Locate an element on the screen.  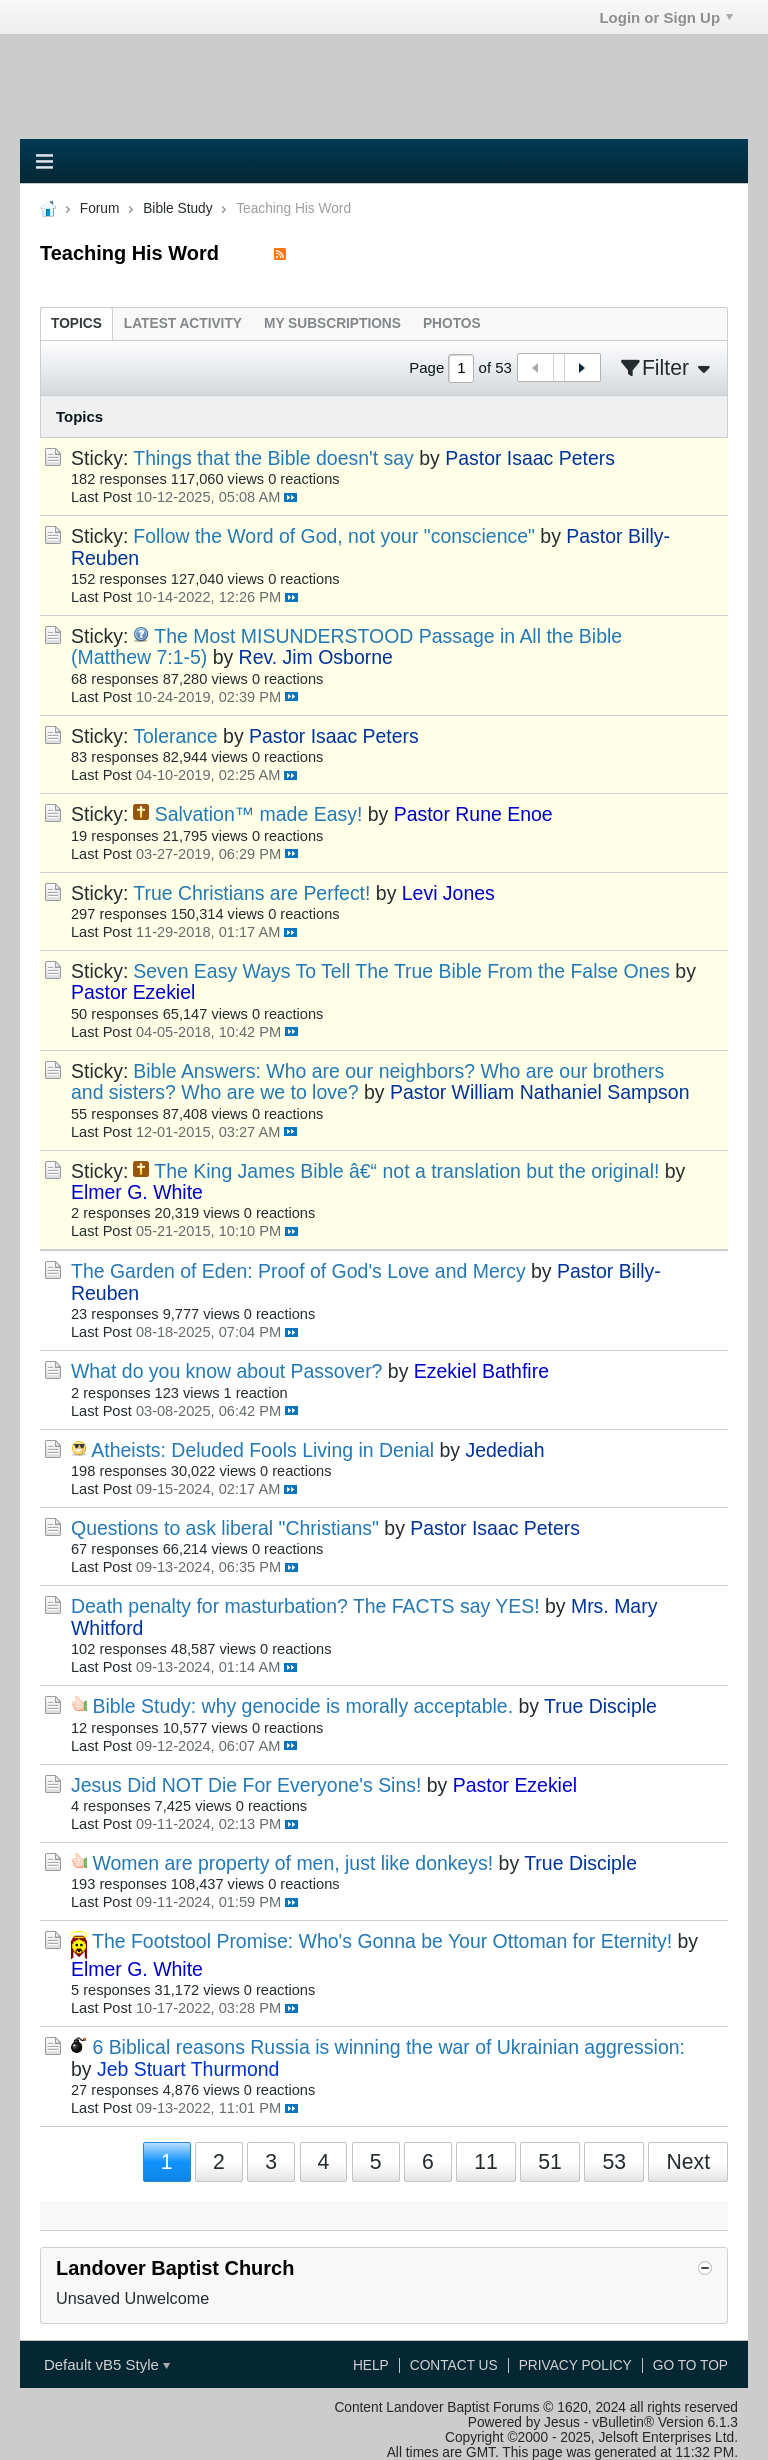
Go to top is located at coordinates (690, 2365).